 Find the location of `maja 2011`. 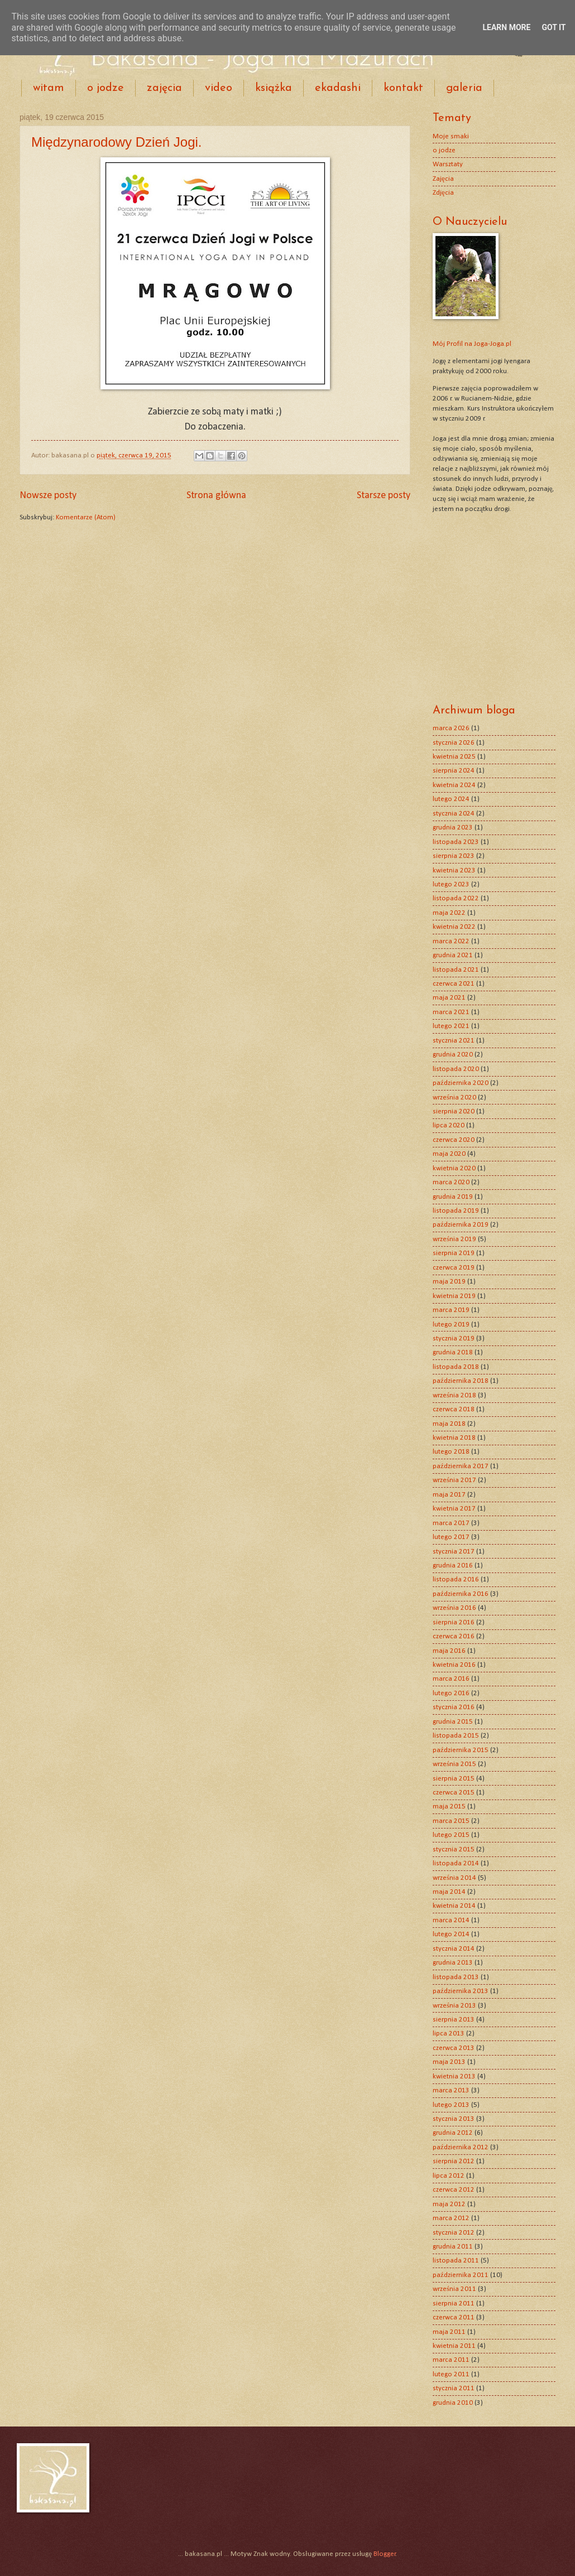

maja 2011 is located at coordinates (449, 2332).